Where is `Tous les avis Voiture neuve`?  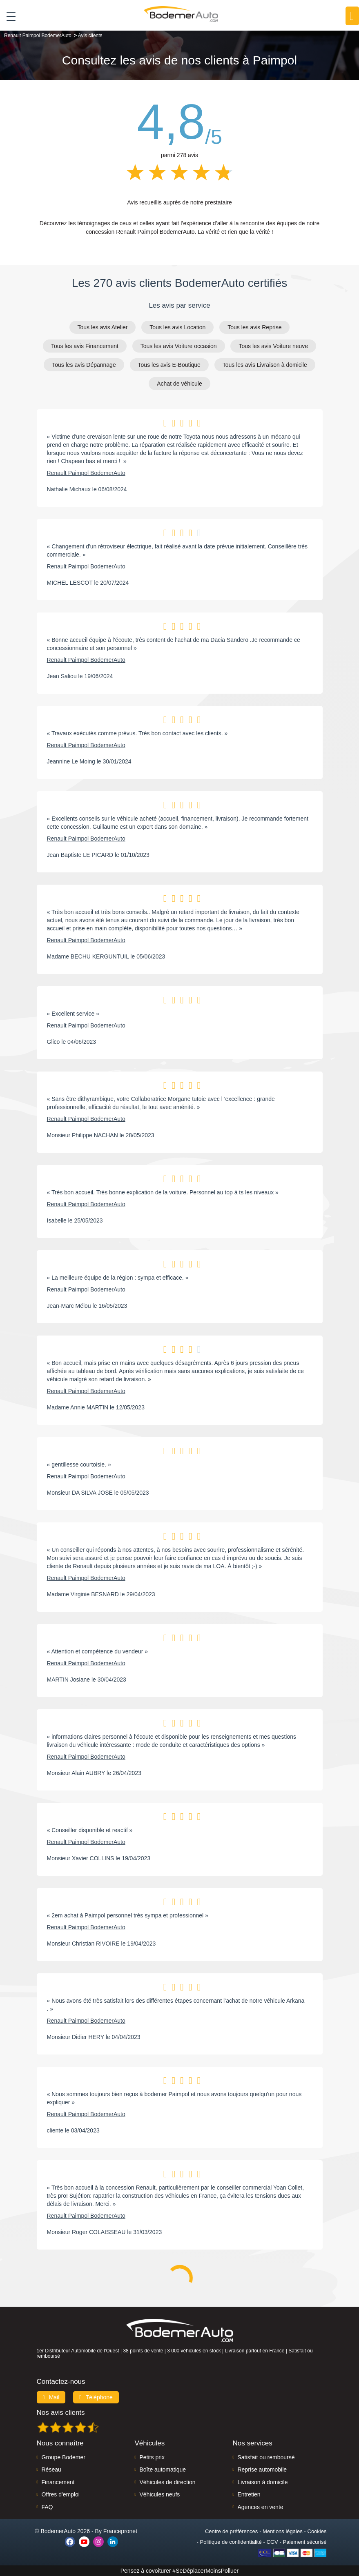
Tous les avis Voiture neuve is located at coordinates (273, 346).